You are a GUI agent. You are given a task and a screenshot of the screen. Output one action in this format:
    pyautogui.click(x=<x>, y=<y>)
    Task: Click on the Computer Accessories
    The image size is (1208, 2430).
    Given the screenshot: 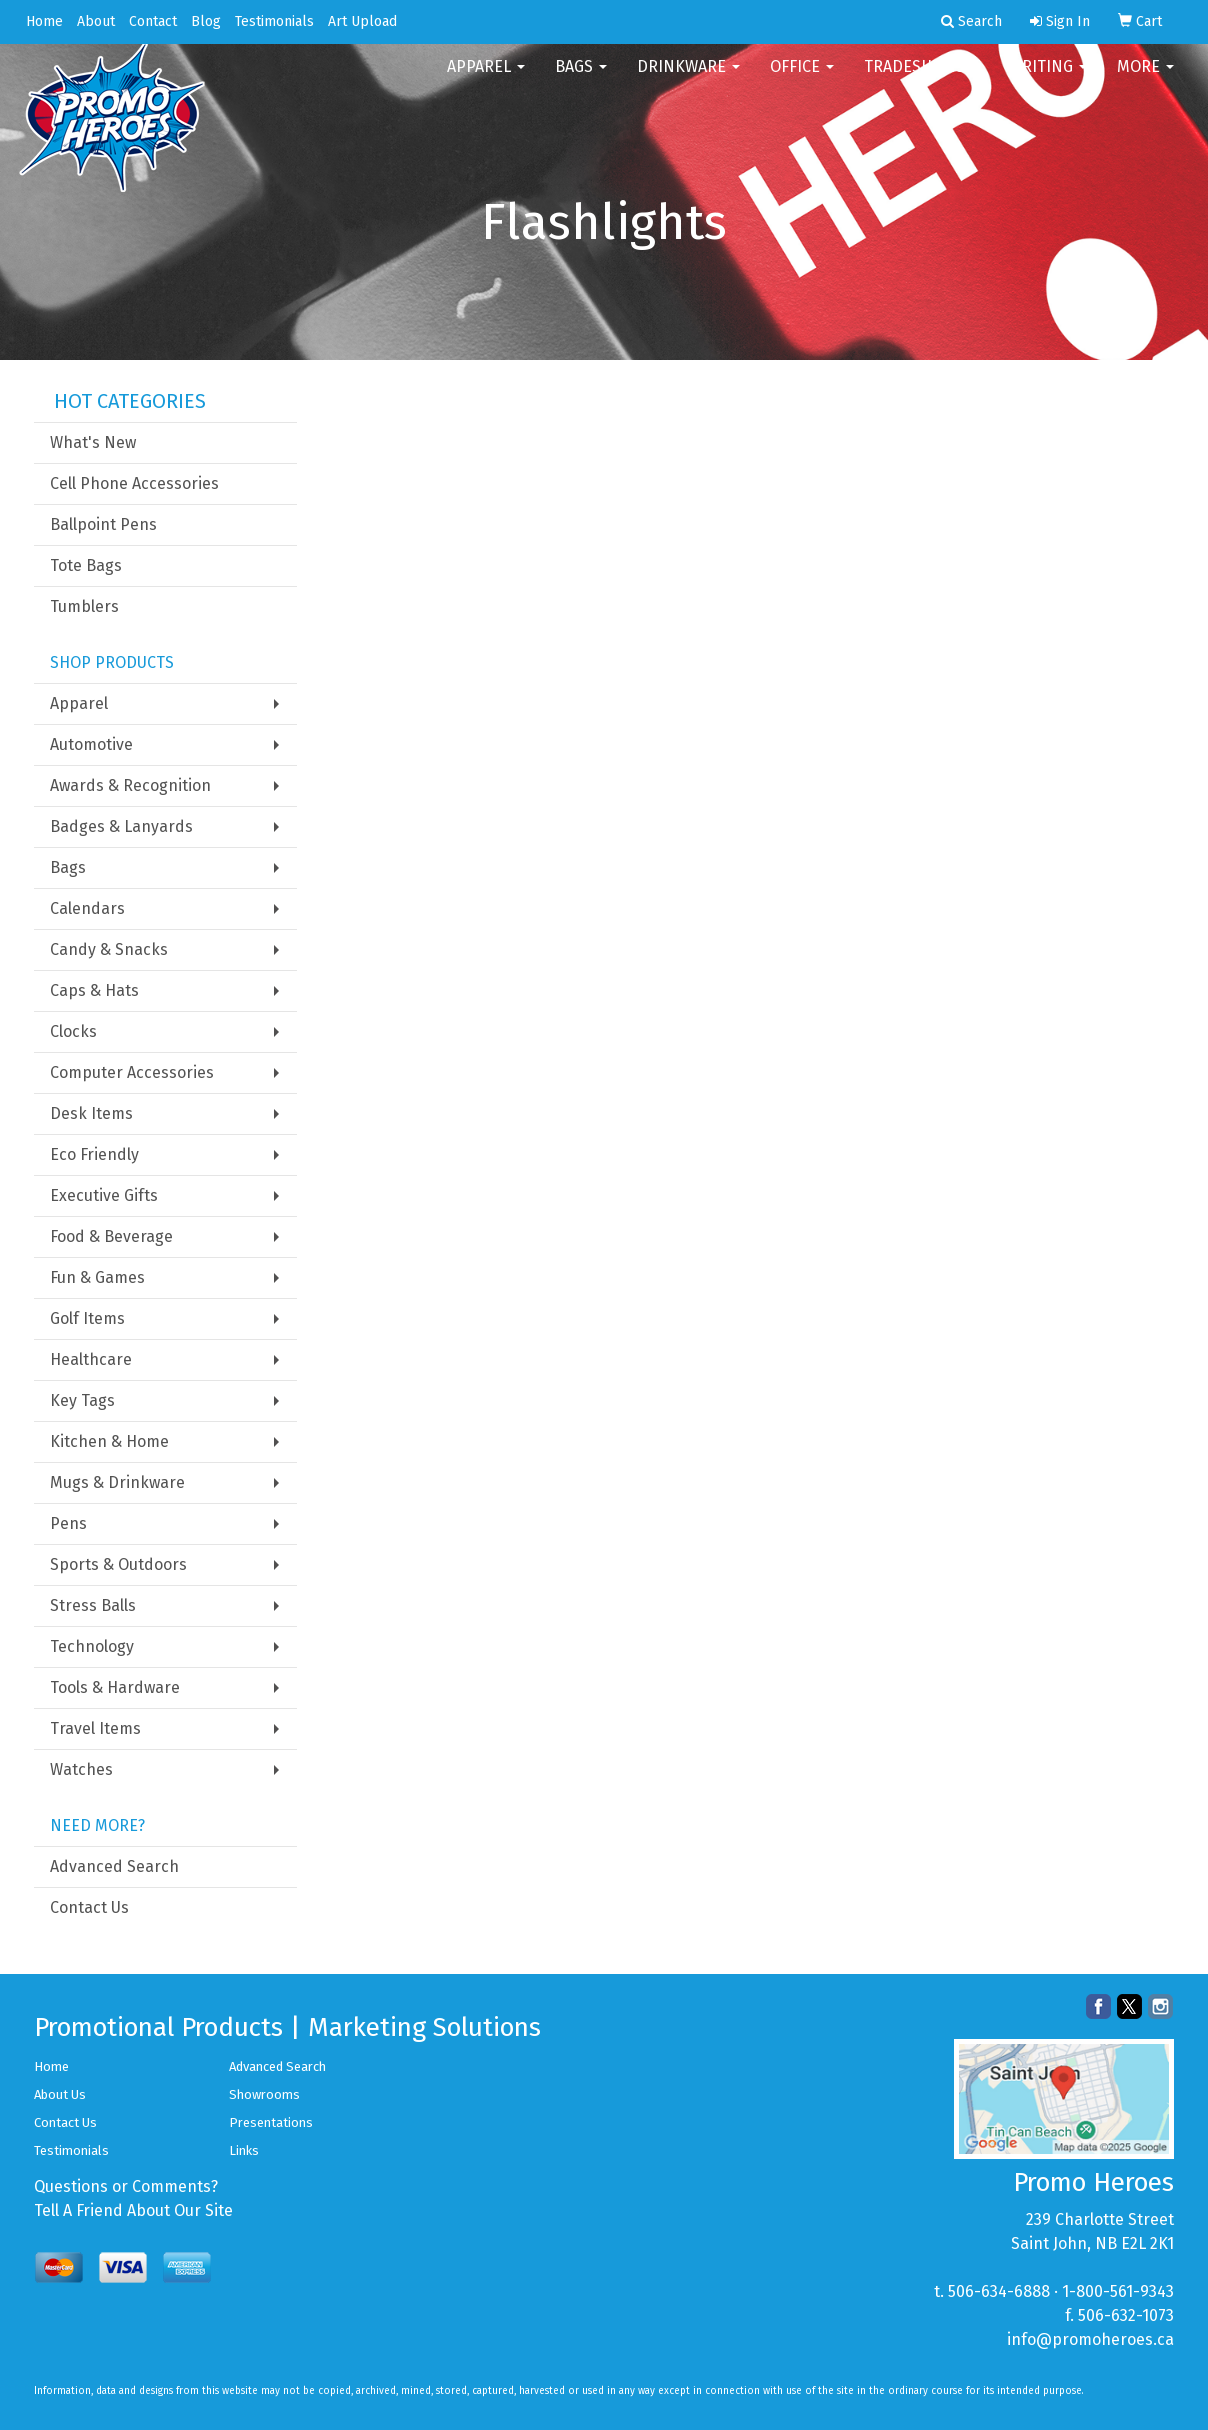 What is the action you would take?
    pyautogui.click(x=132, y=1072)
    